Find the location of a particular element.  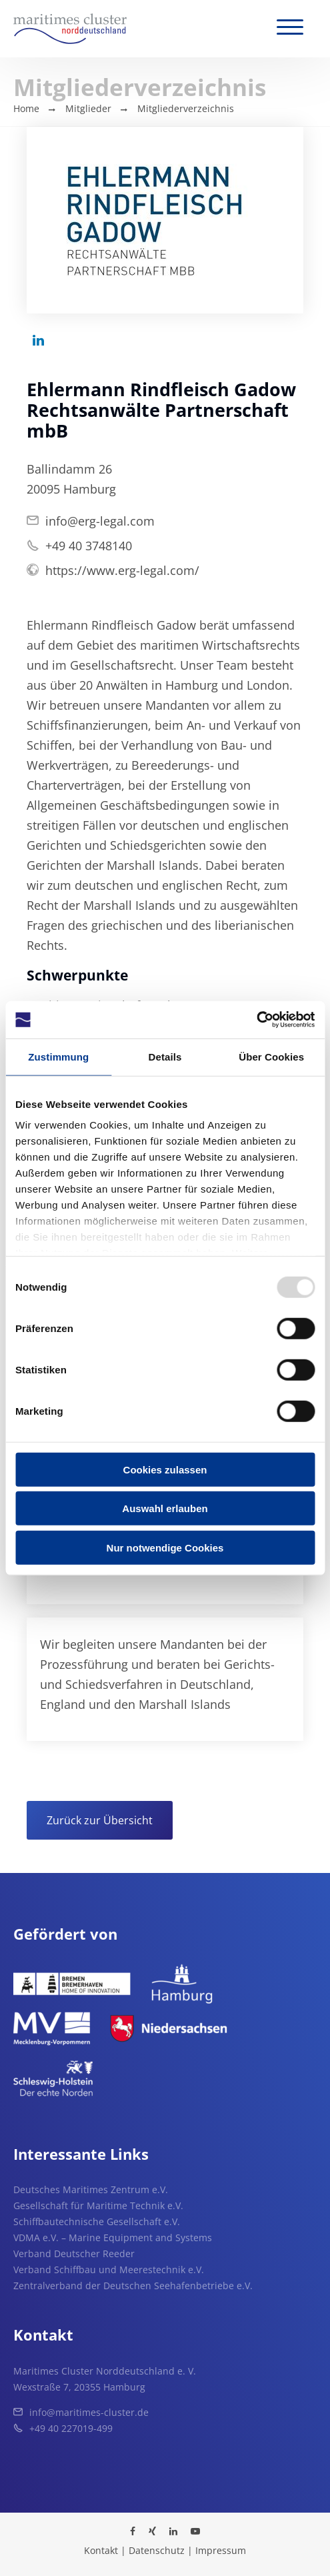

Schiffbautechnische Gesellschaft e.V. is located at coordinates (96, 2221).